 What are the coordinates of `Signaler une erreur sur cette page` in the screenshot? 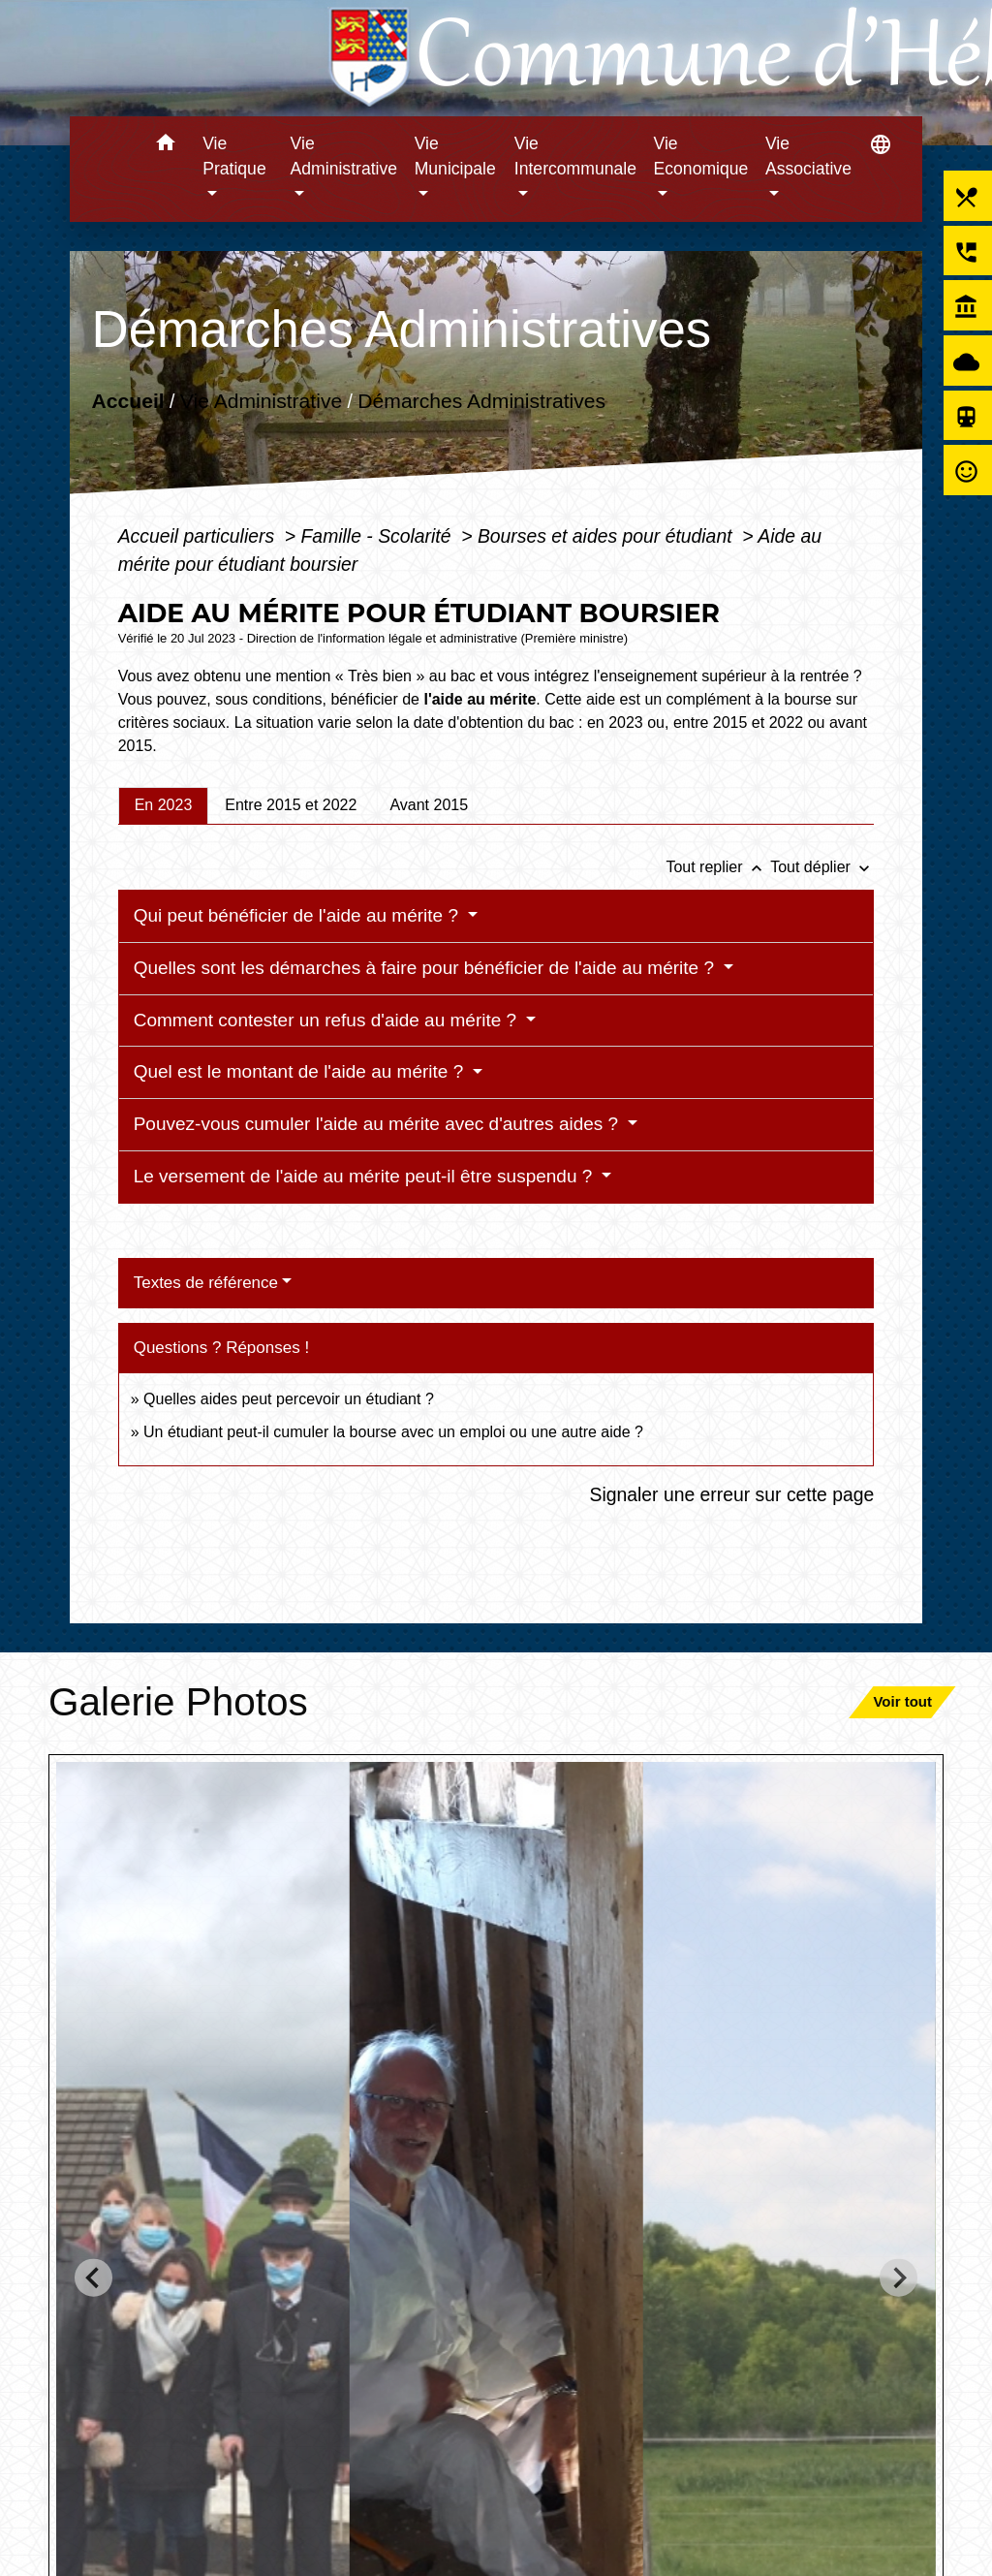 It's located at (732, 1494).